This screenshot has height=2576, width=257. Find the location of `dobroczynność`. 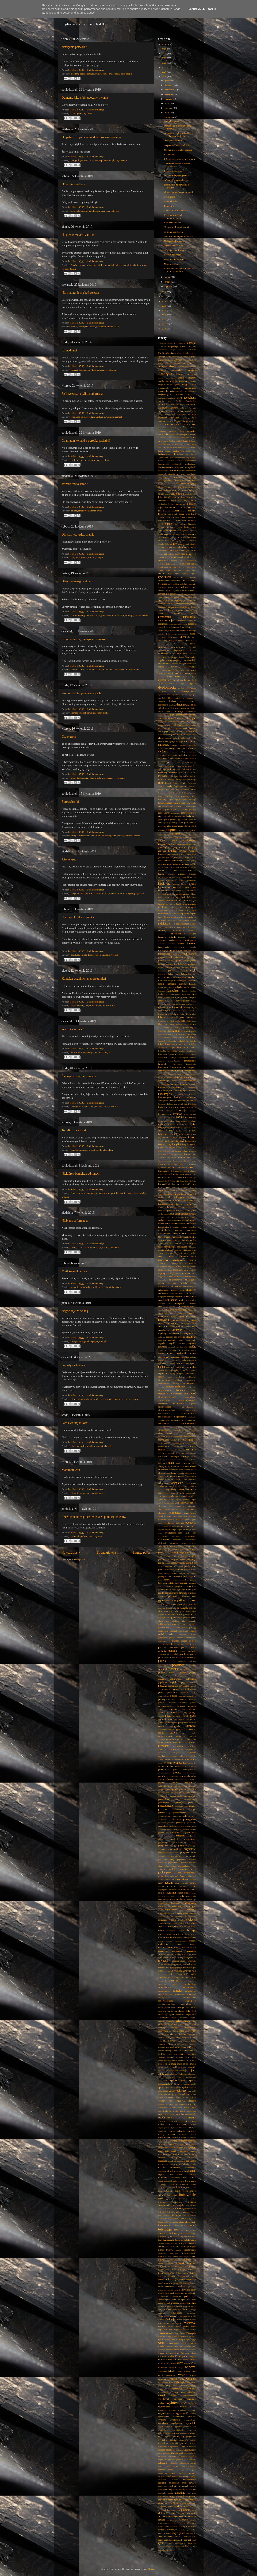

dobroczynność is located at coordinates (178, 647).